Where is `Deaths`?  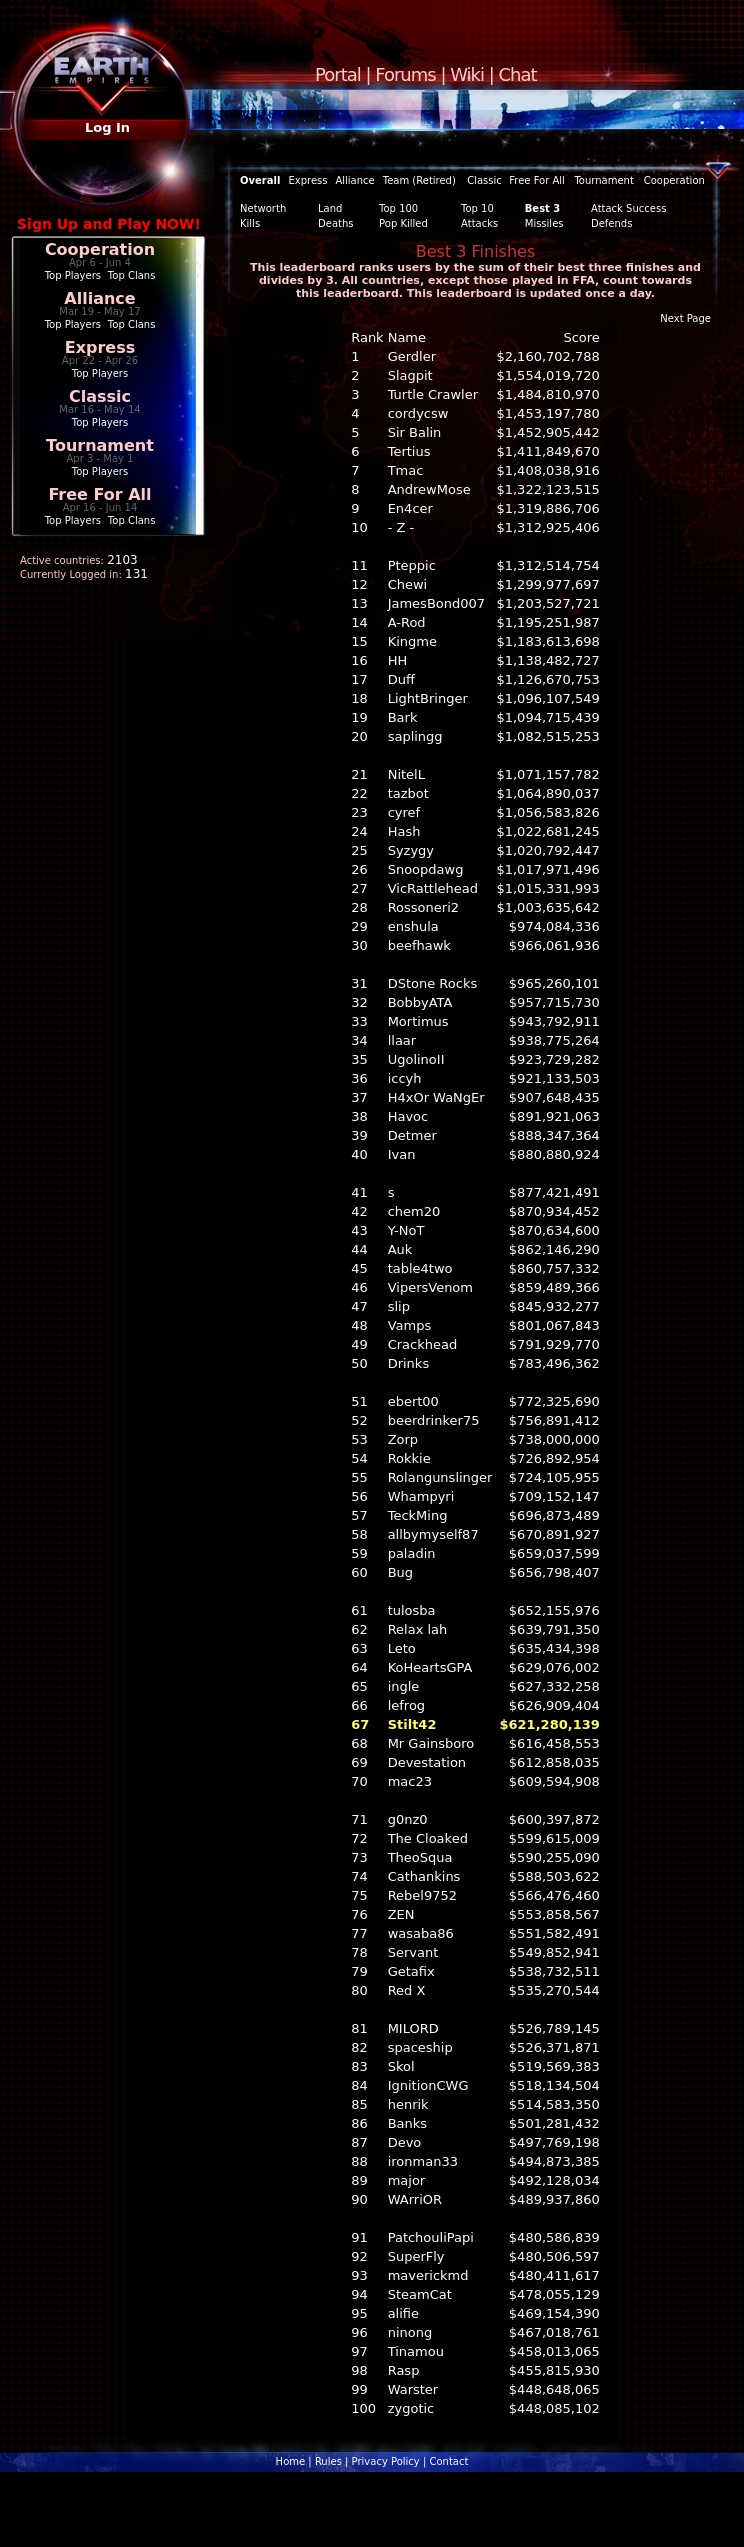
Deaths is located at coordinates (335, 223).